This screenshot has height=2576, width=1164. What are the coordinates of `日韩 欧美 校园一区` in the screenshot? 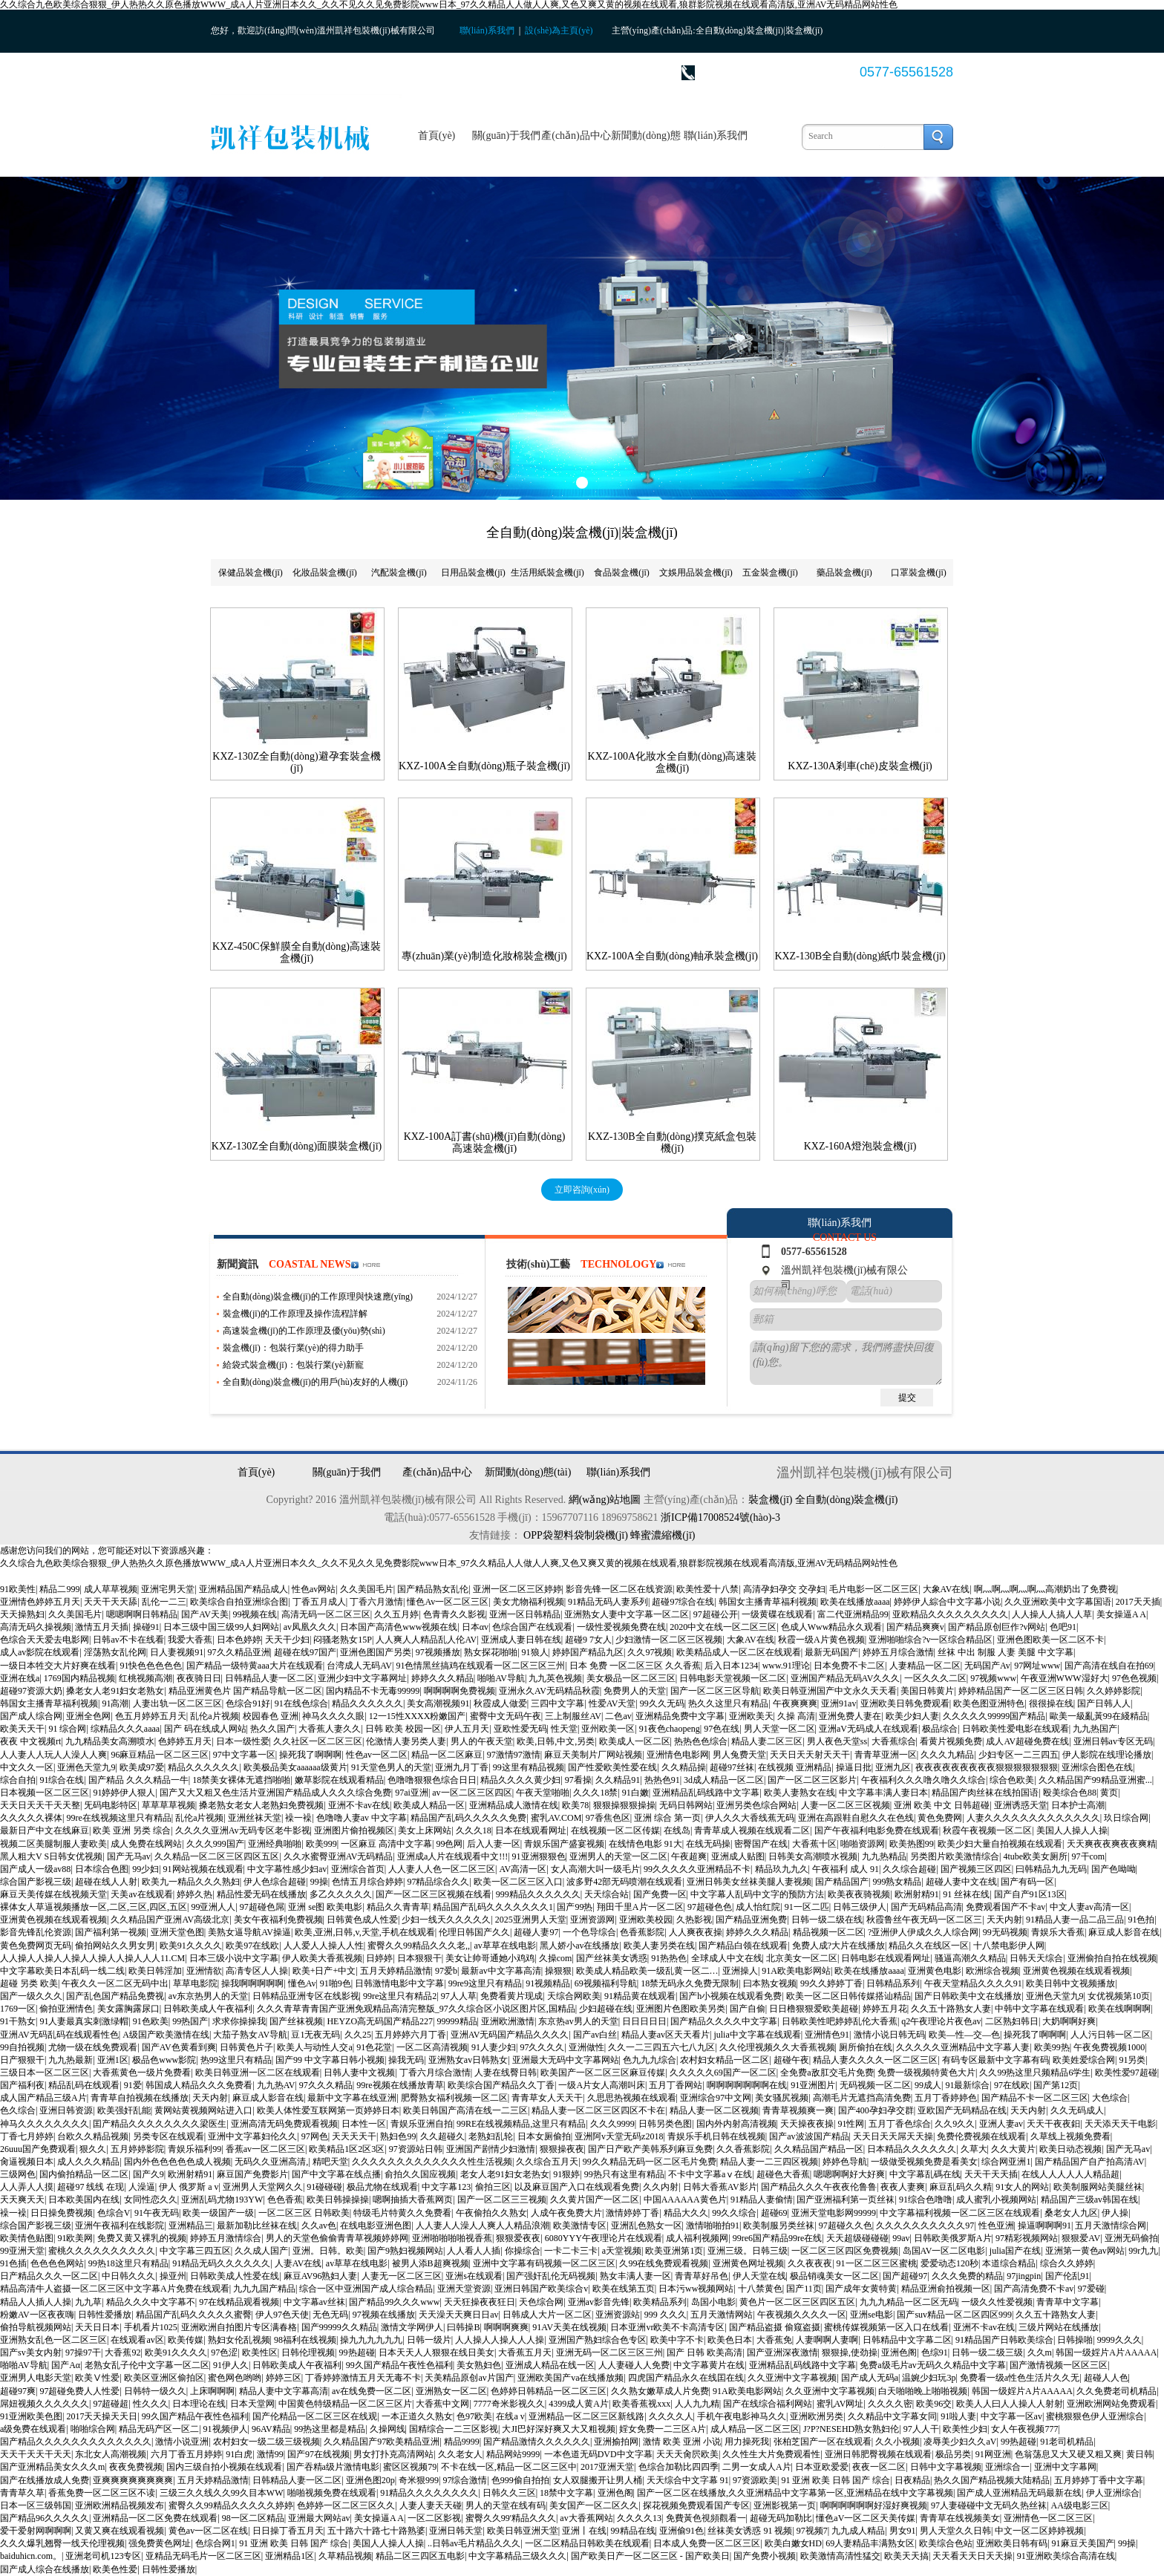 It's located at (403, 1729).